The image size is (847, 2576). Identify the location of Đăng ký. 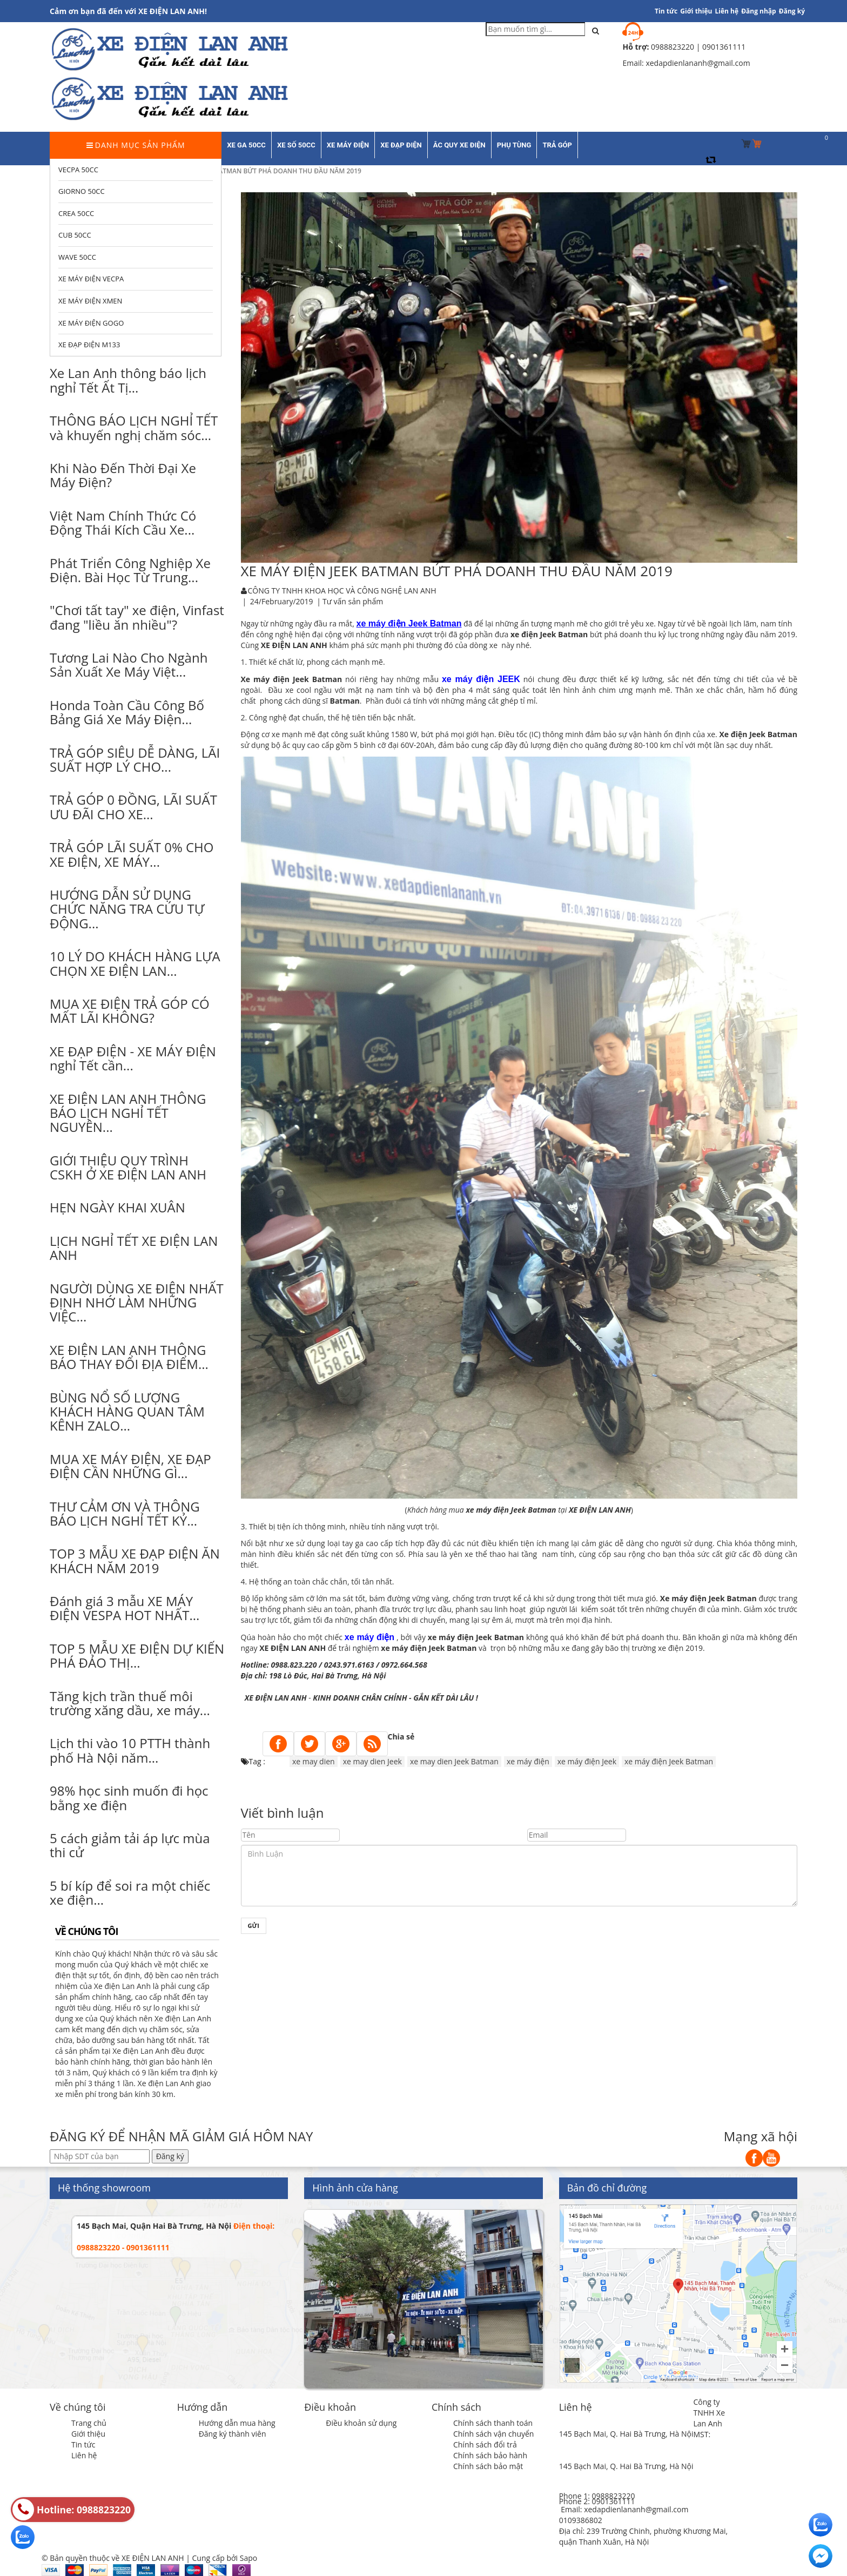
(792, 11).